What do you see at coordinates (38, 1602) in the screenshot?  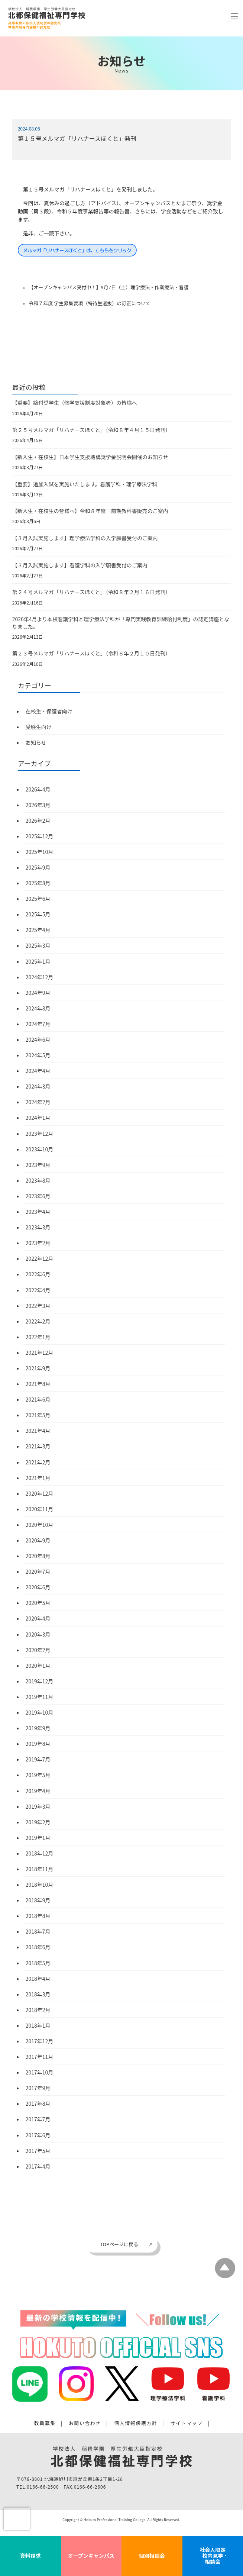 I see `2020年5月` at bounding box center [38, 1602].